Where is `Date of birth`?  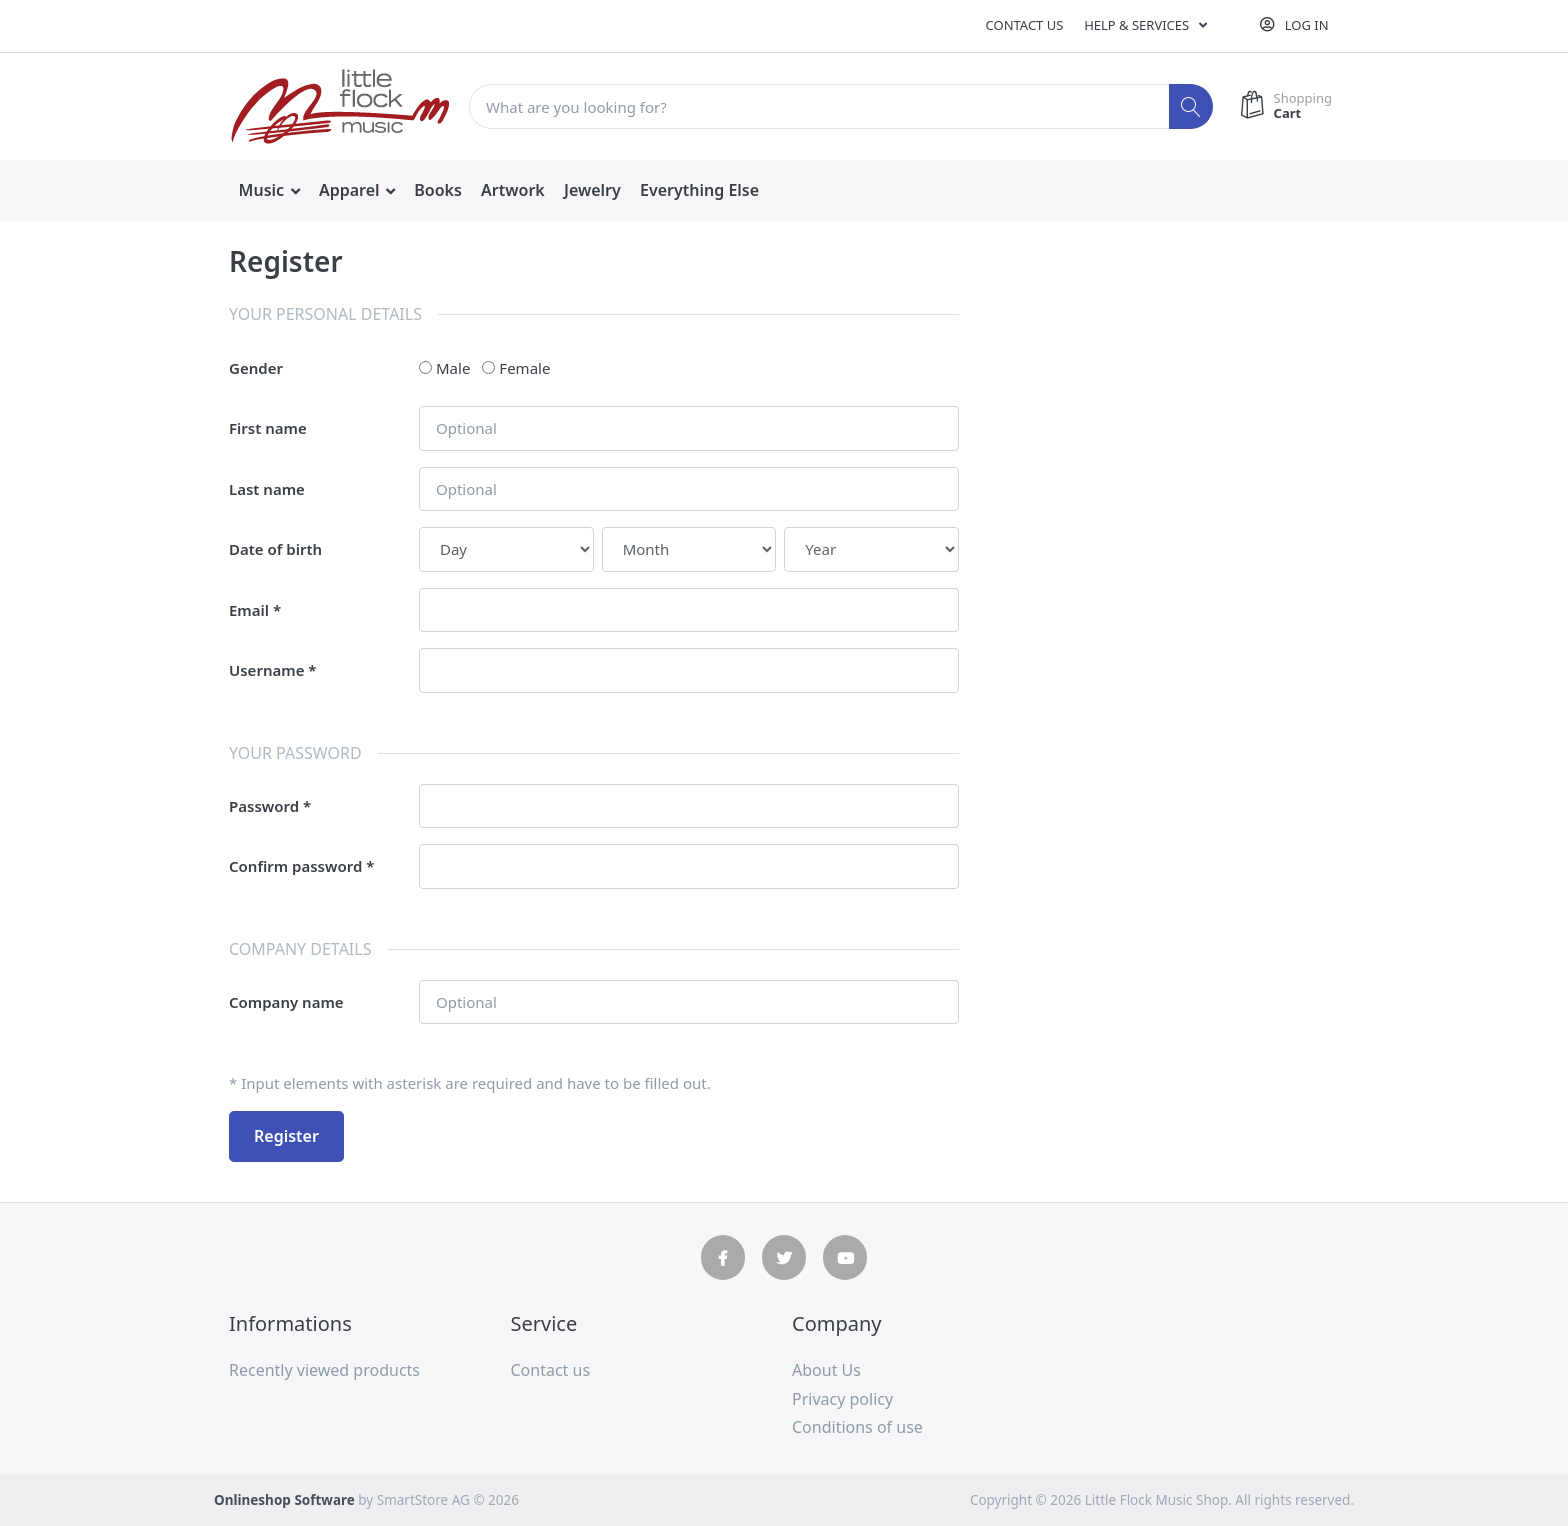 Date of birth is located at coordinates (275, 549).